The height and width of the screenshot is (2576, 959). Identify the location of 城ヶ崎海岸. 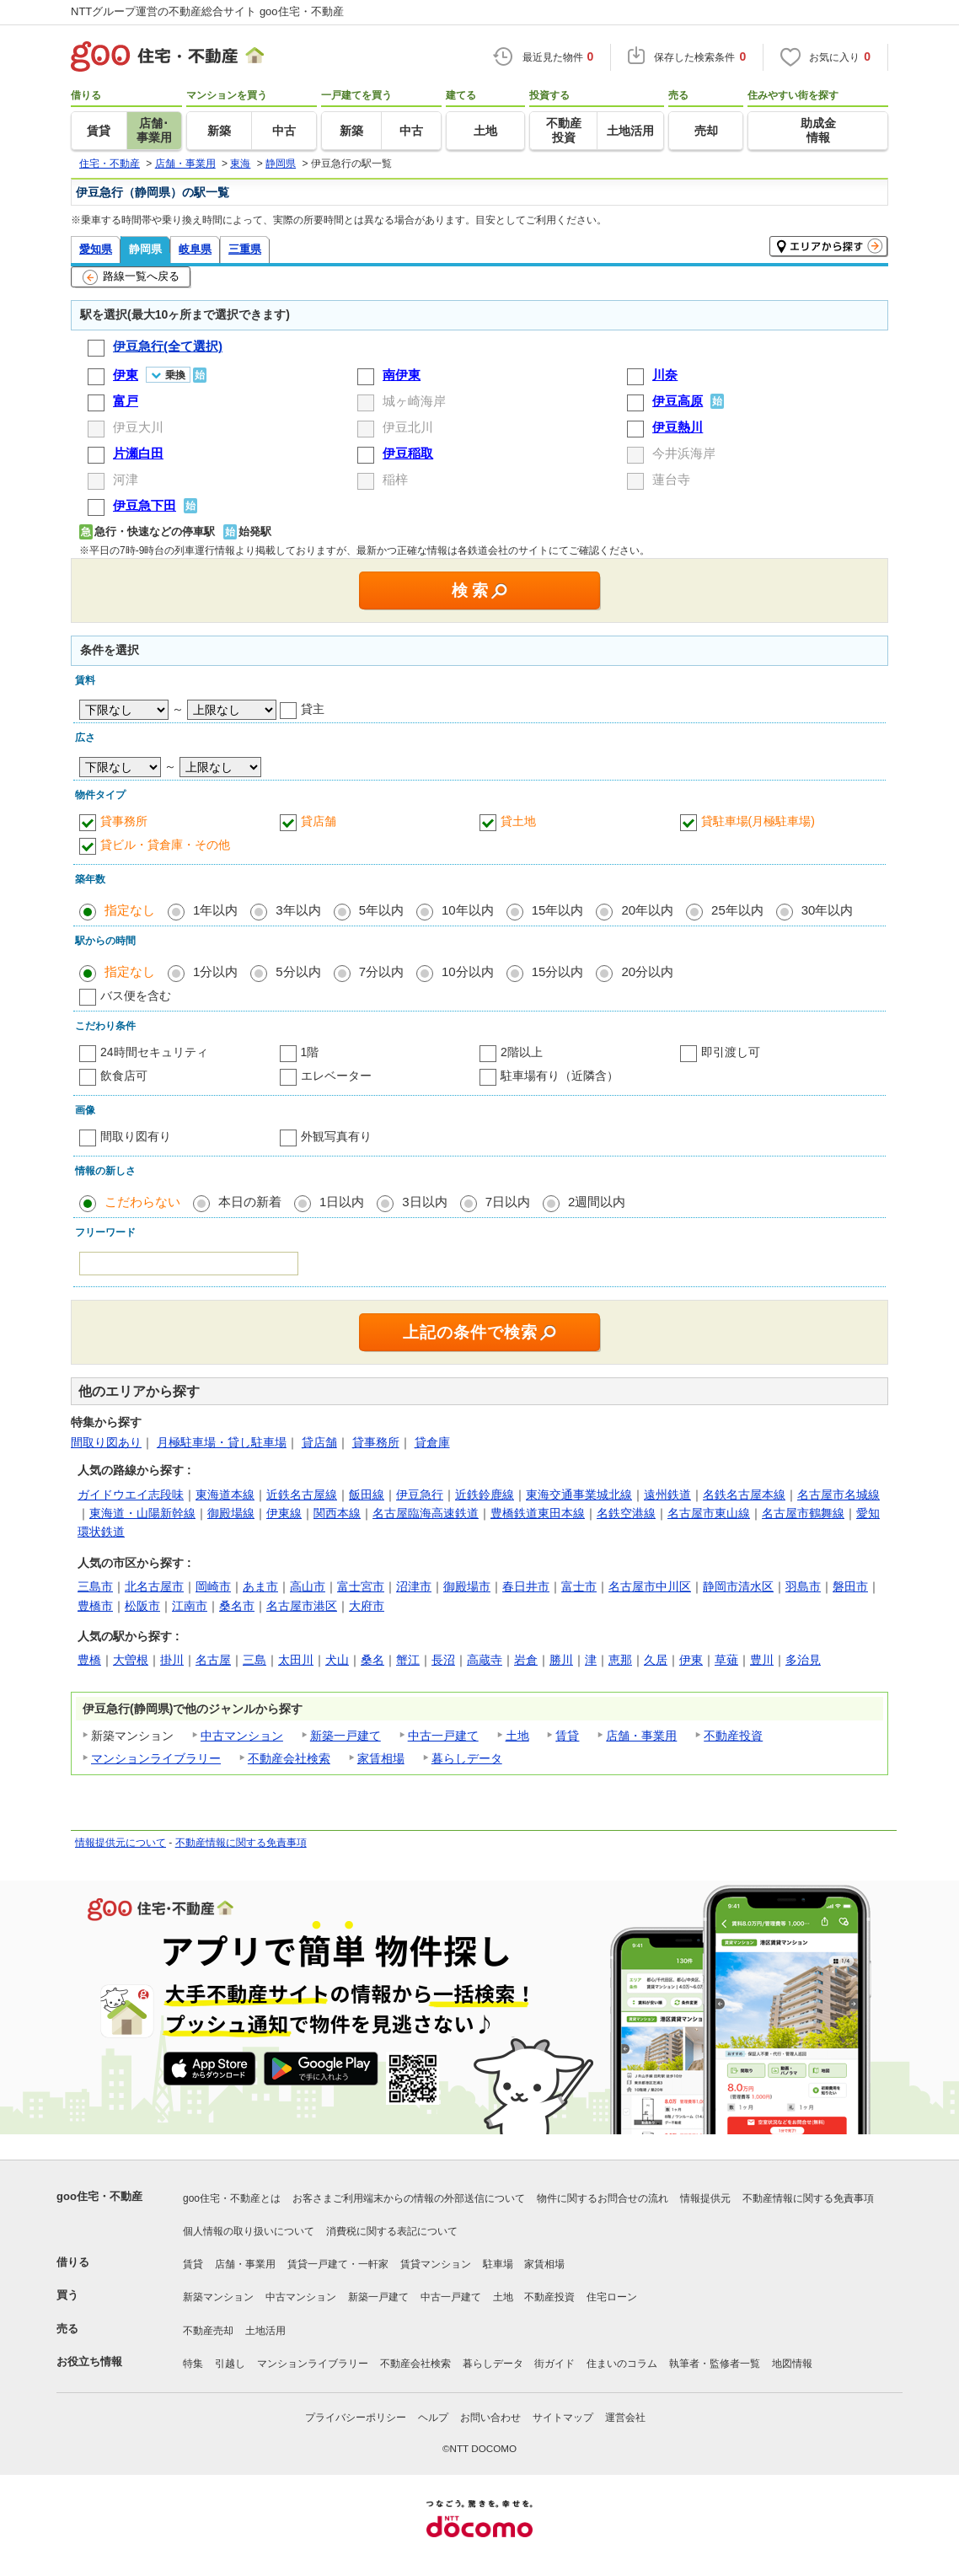
(414, 401).